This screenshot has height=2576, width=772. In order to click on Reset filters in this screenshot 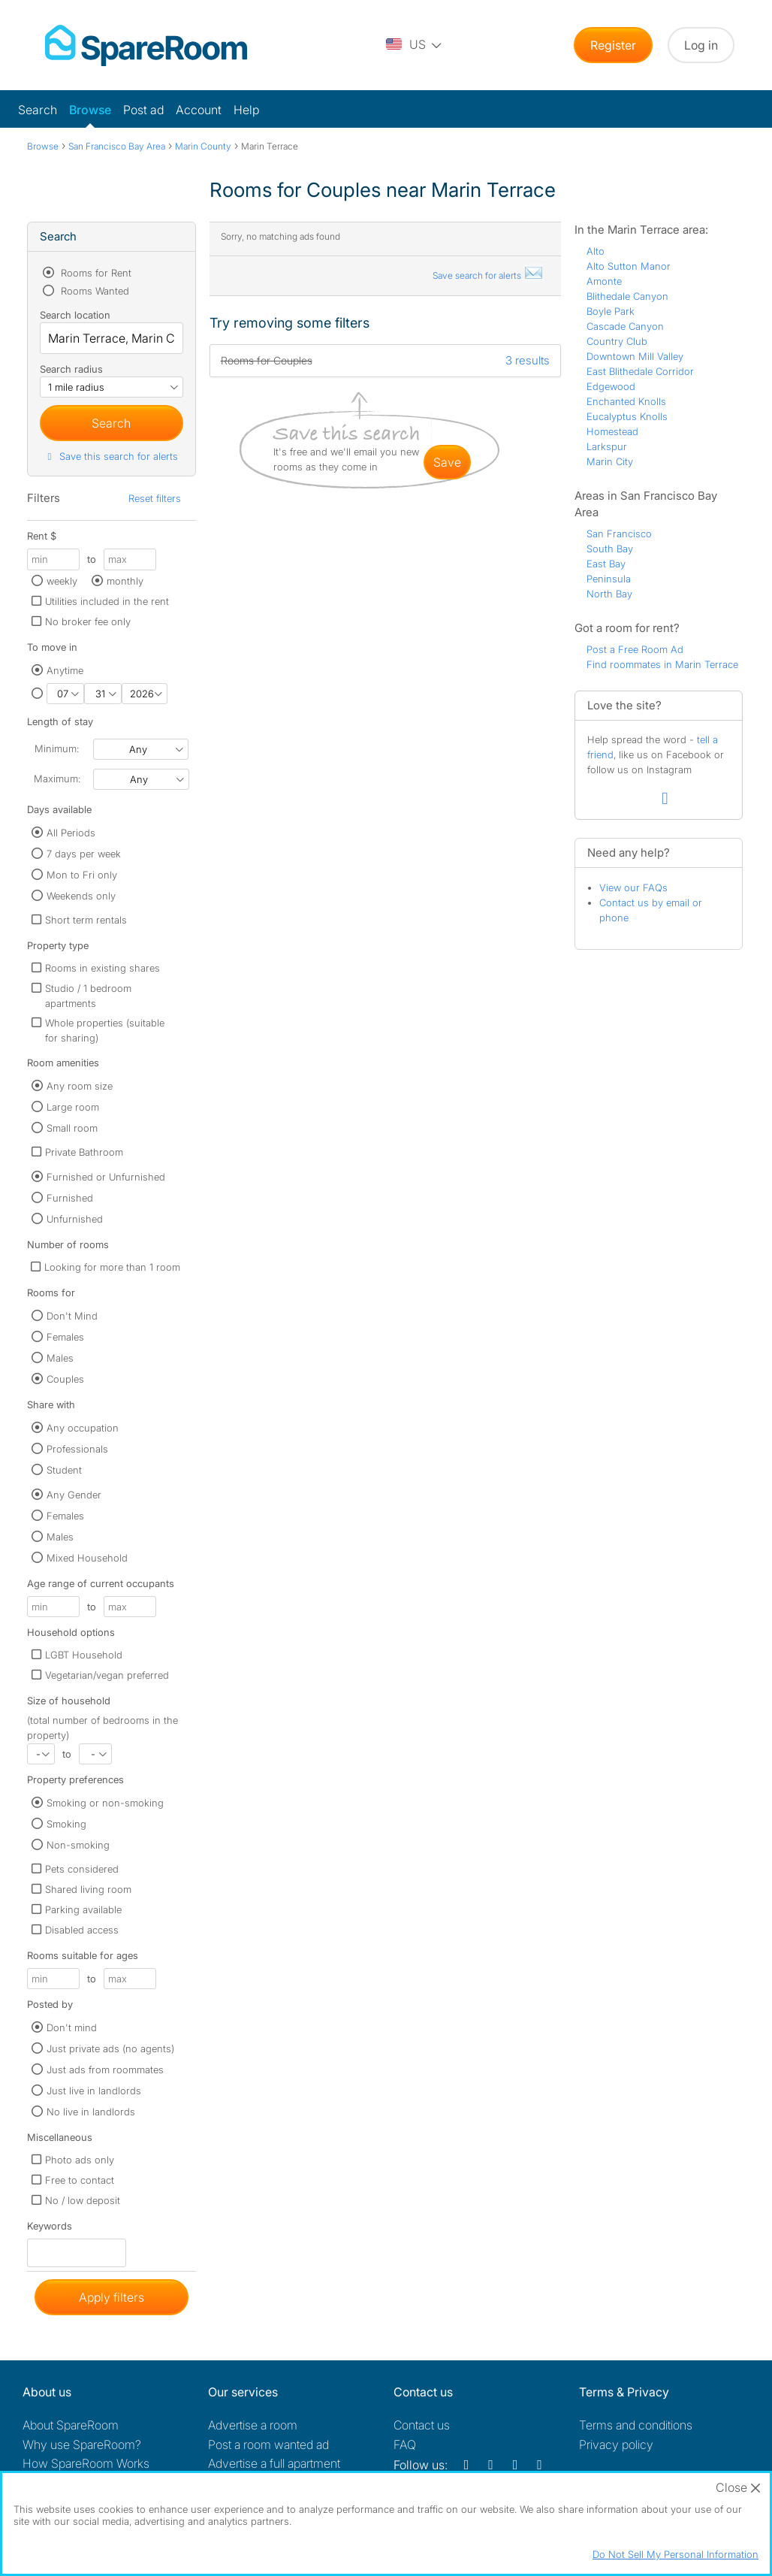, I will do `click(154, 498)`.